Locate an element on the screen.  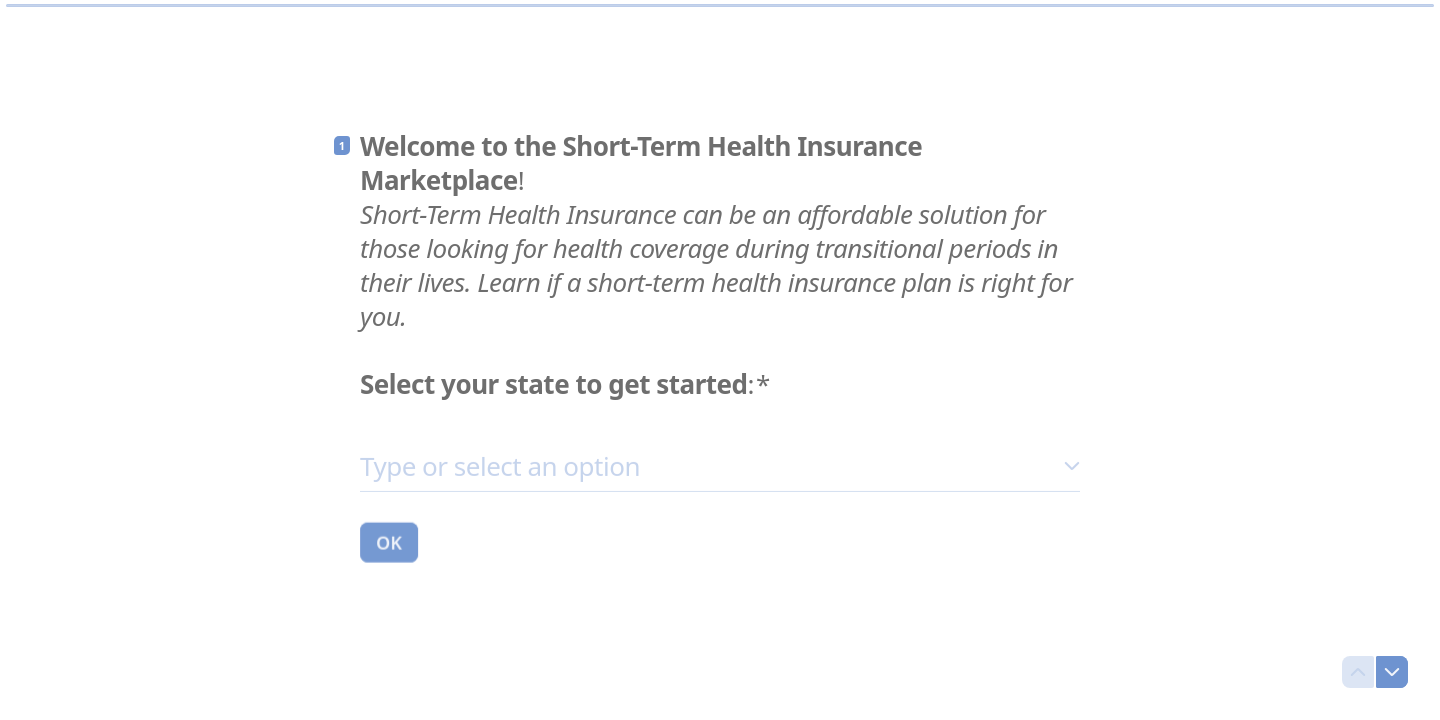
Type or select an option is located at coordinates (500, 465).